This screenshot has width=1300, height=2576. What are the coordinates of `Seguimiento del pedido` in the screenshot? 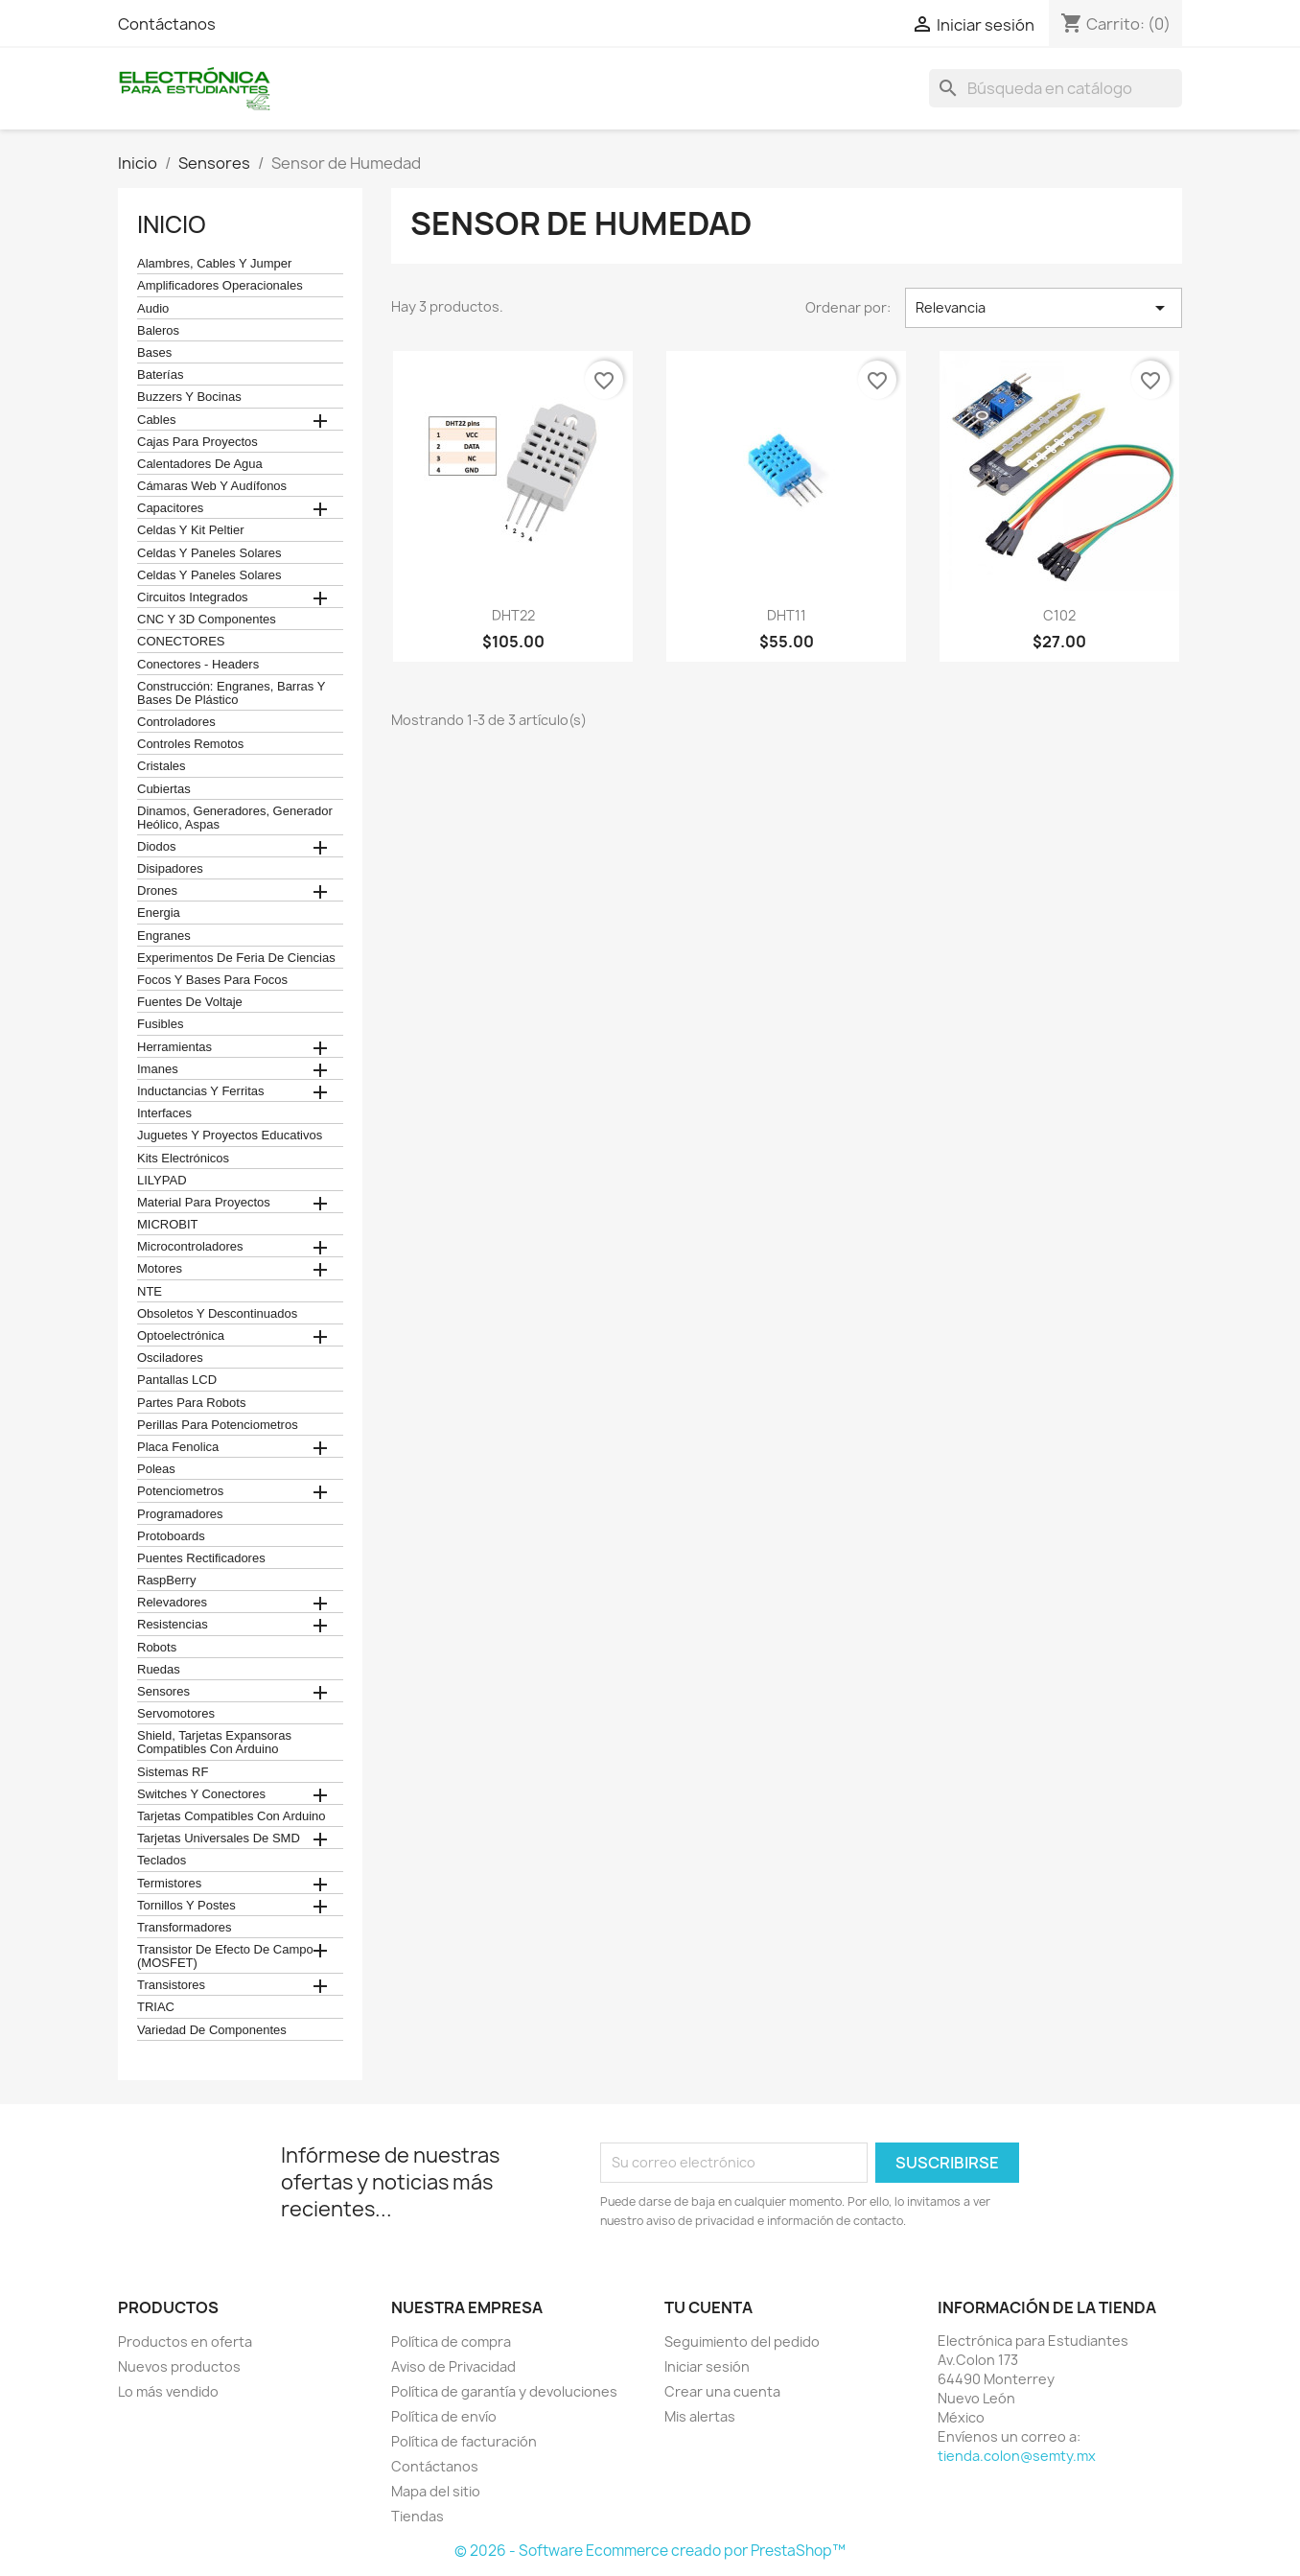 It's located at (742, 2341).